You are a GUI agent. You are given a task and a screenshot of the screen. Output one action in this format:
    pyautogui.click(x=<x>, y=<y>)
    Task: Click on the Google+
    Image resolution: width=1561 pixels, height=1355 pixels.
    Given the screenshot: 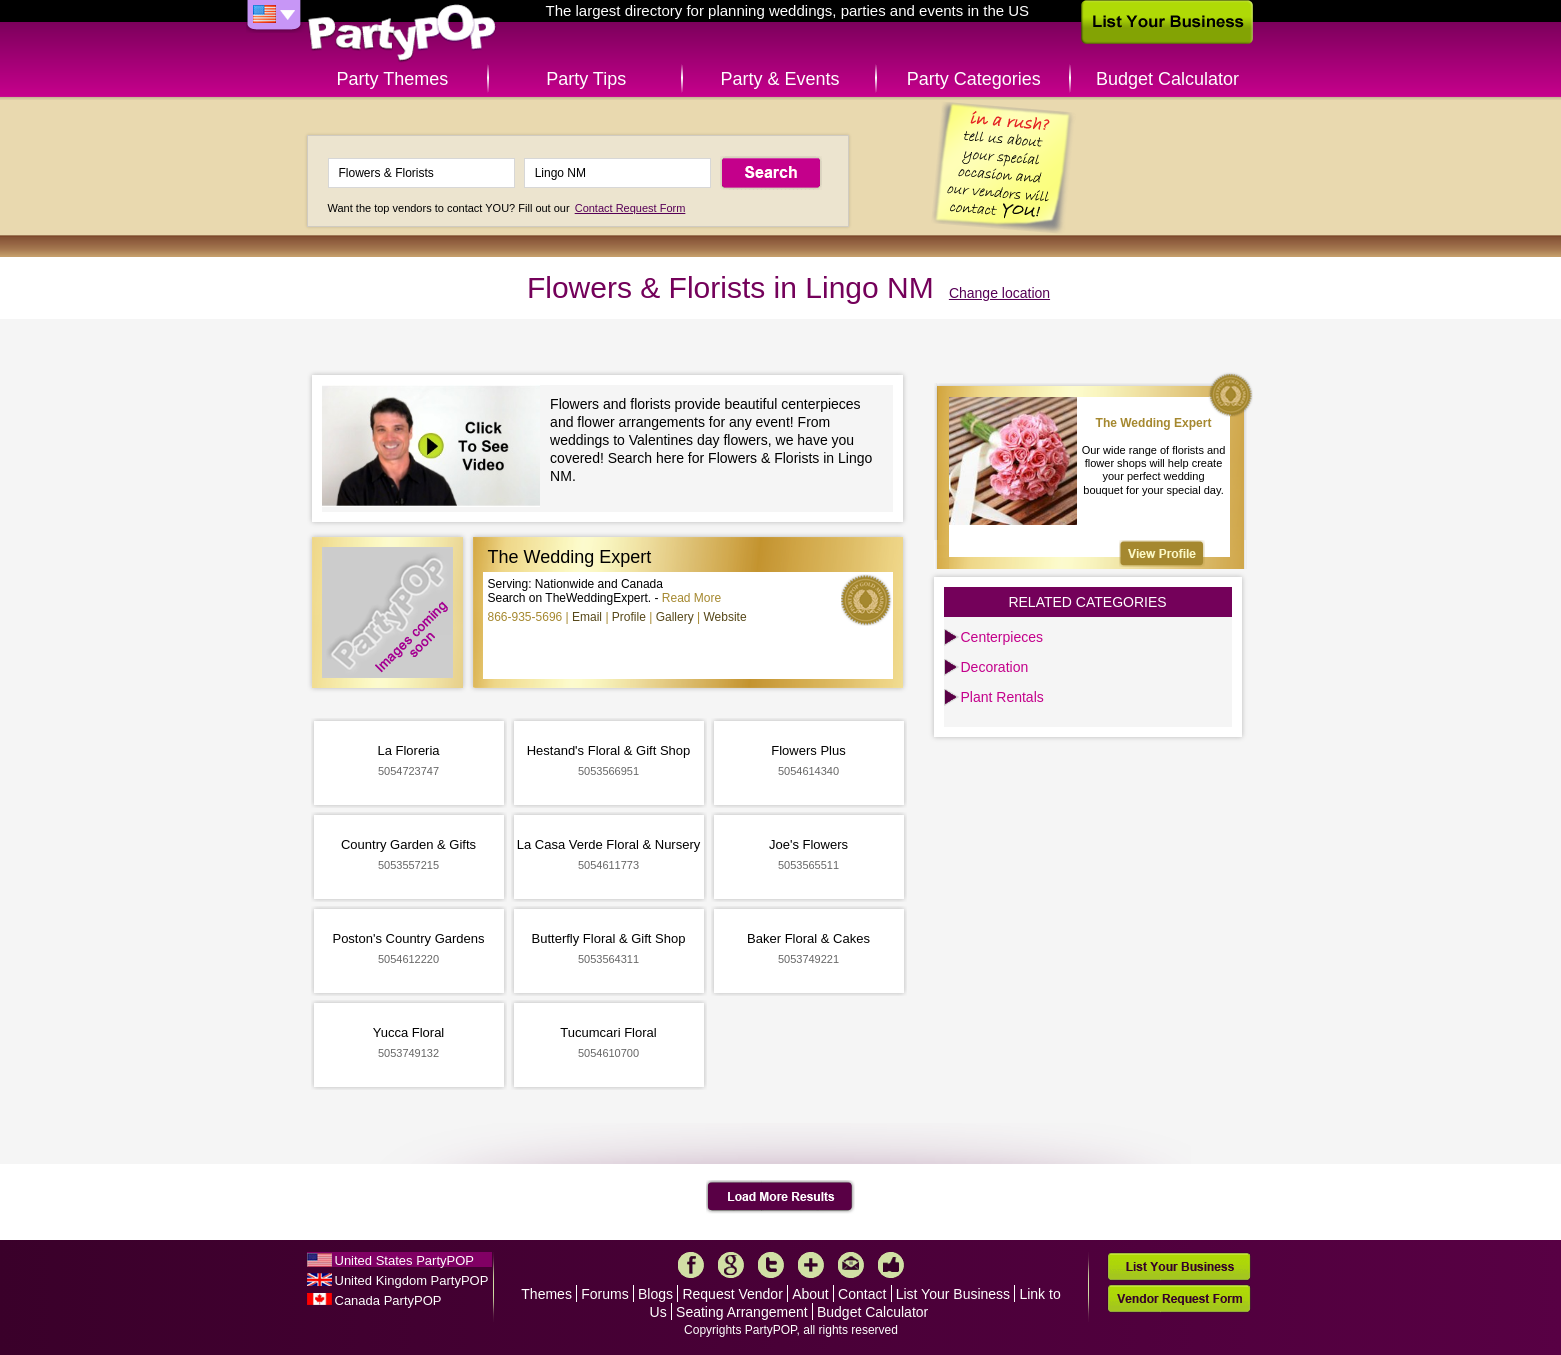 What is the action you would take?
    pyautogui.click(x=731, y=1265)
    